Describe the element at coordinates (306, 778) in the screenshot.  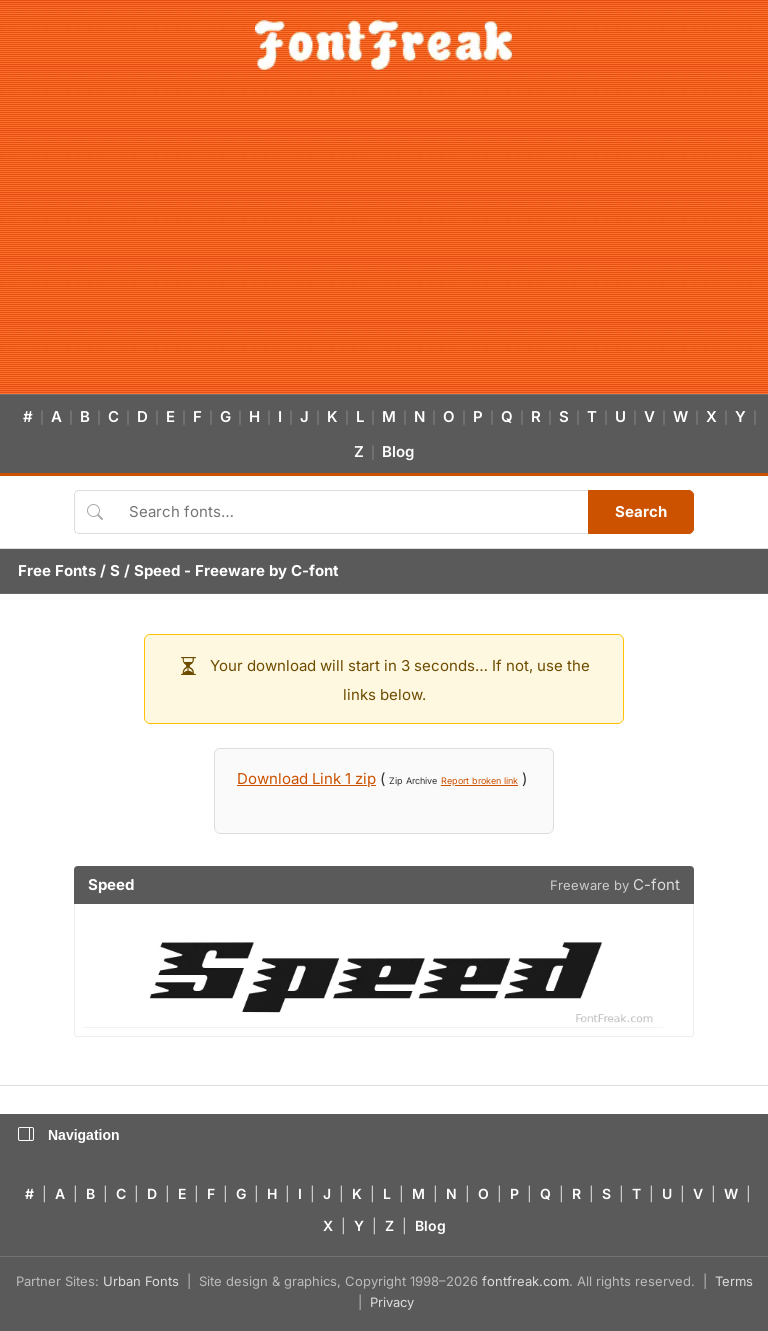
I see `Download Link 1 zip` at that location.